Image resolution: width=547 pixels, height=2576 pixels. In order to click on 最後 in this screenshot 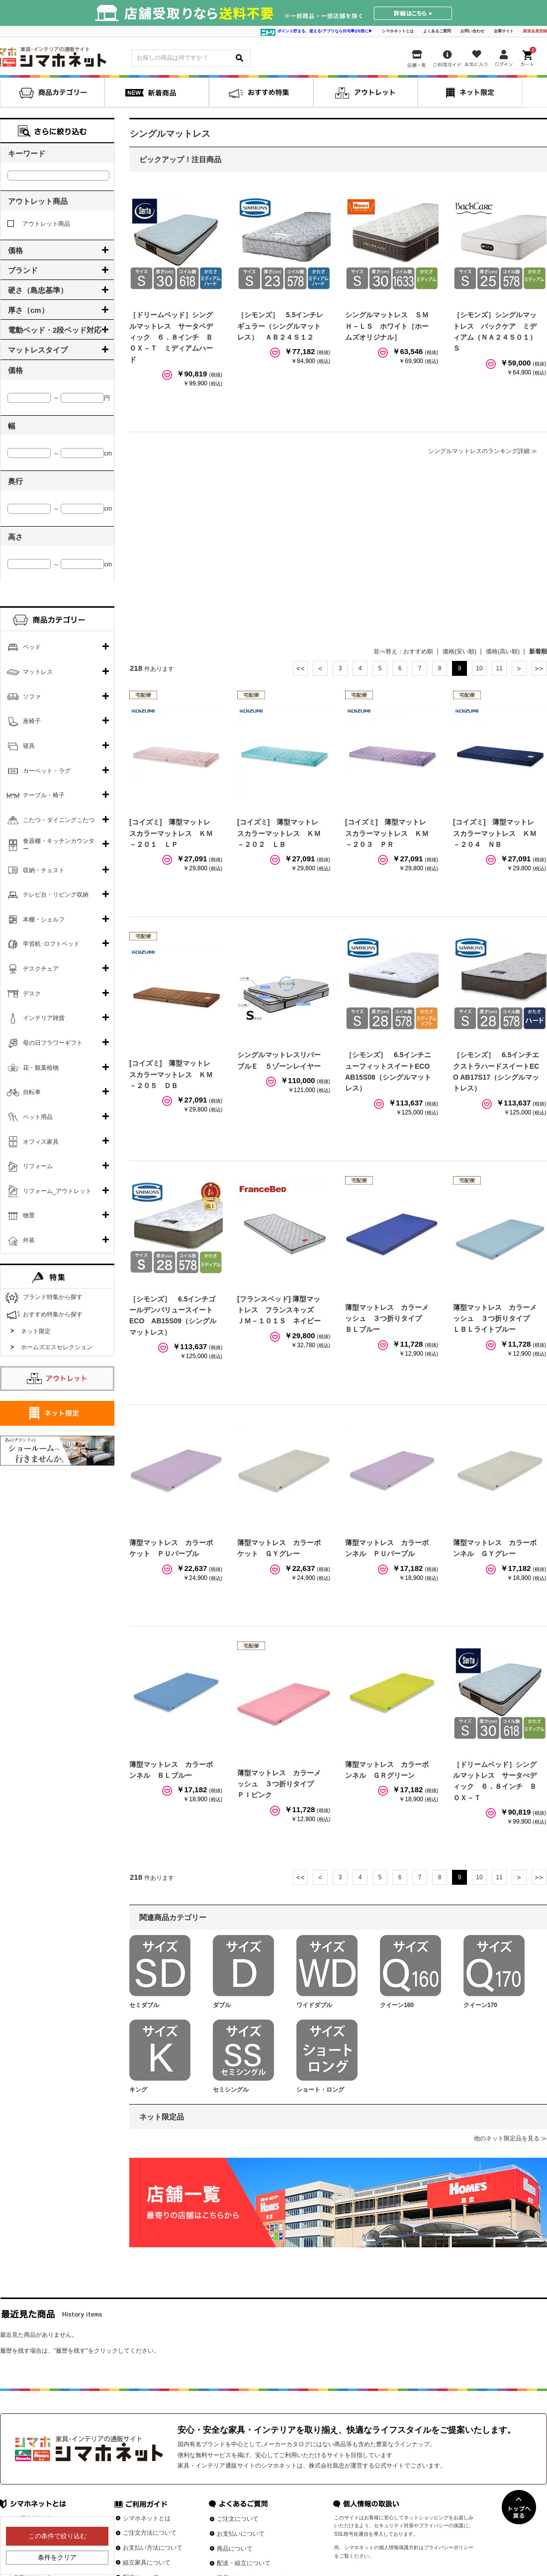, I will do `click(539, 668)`.